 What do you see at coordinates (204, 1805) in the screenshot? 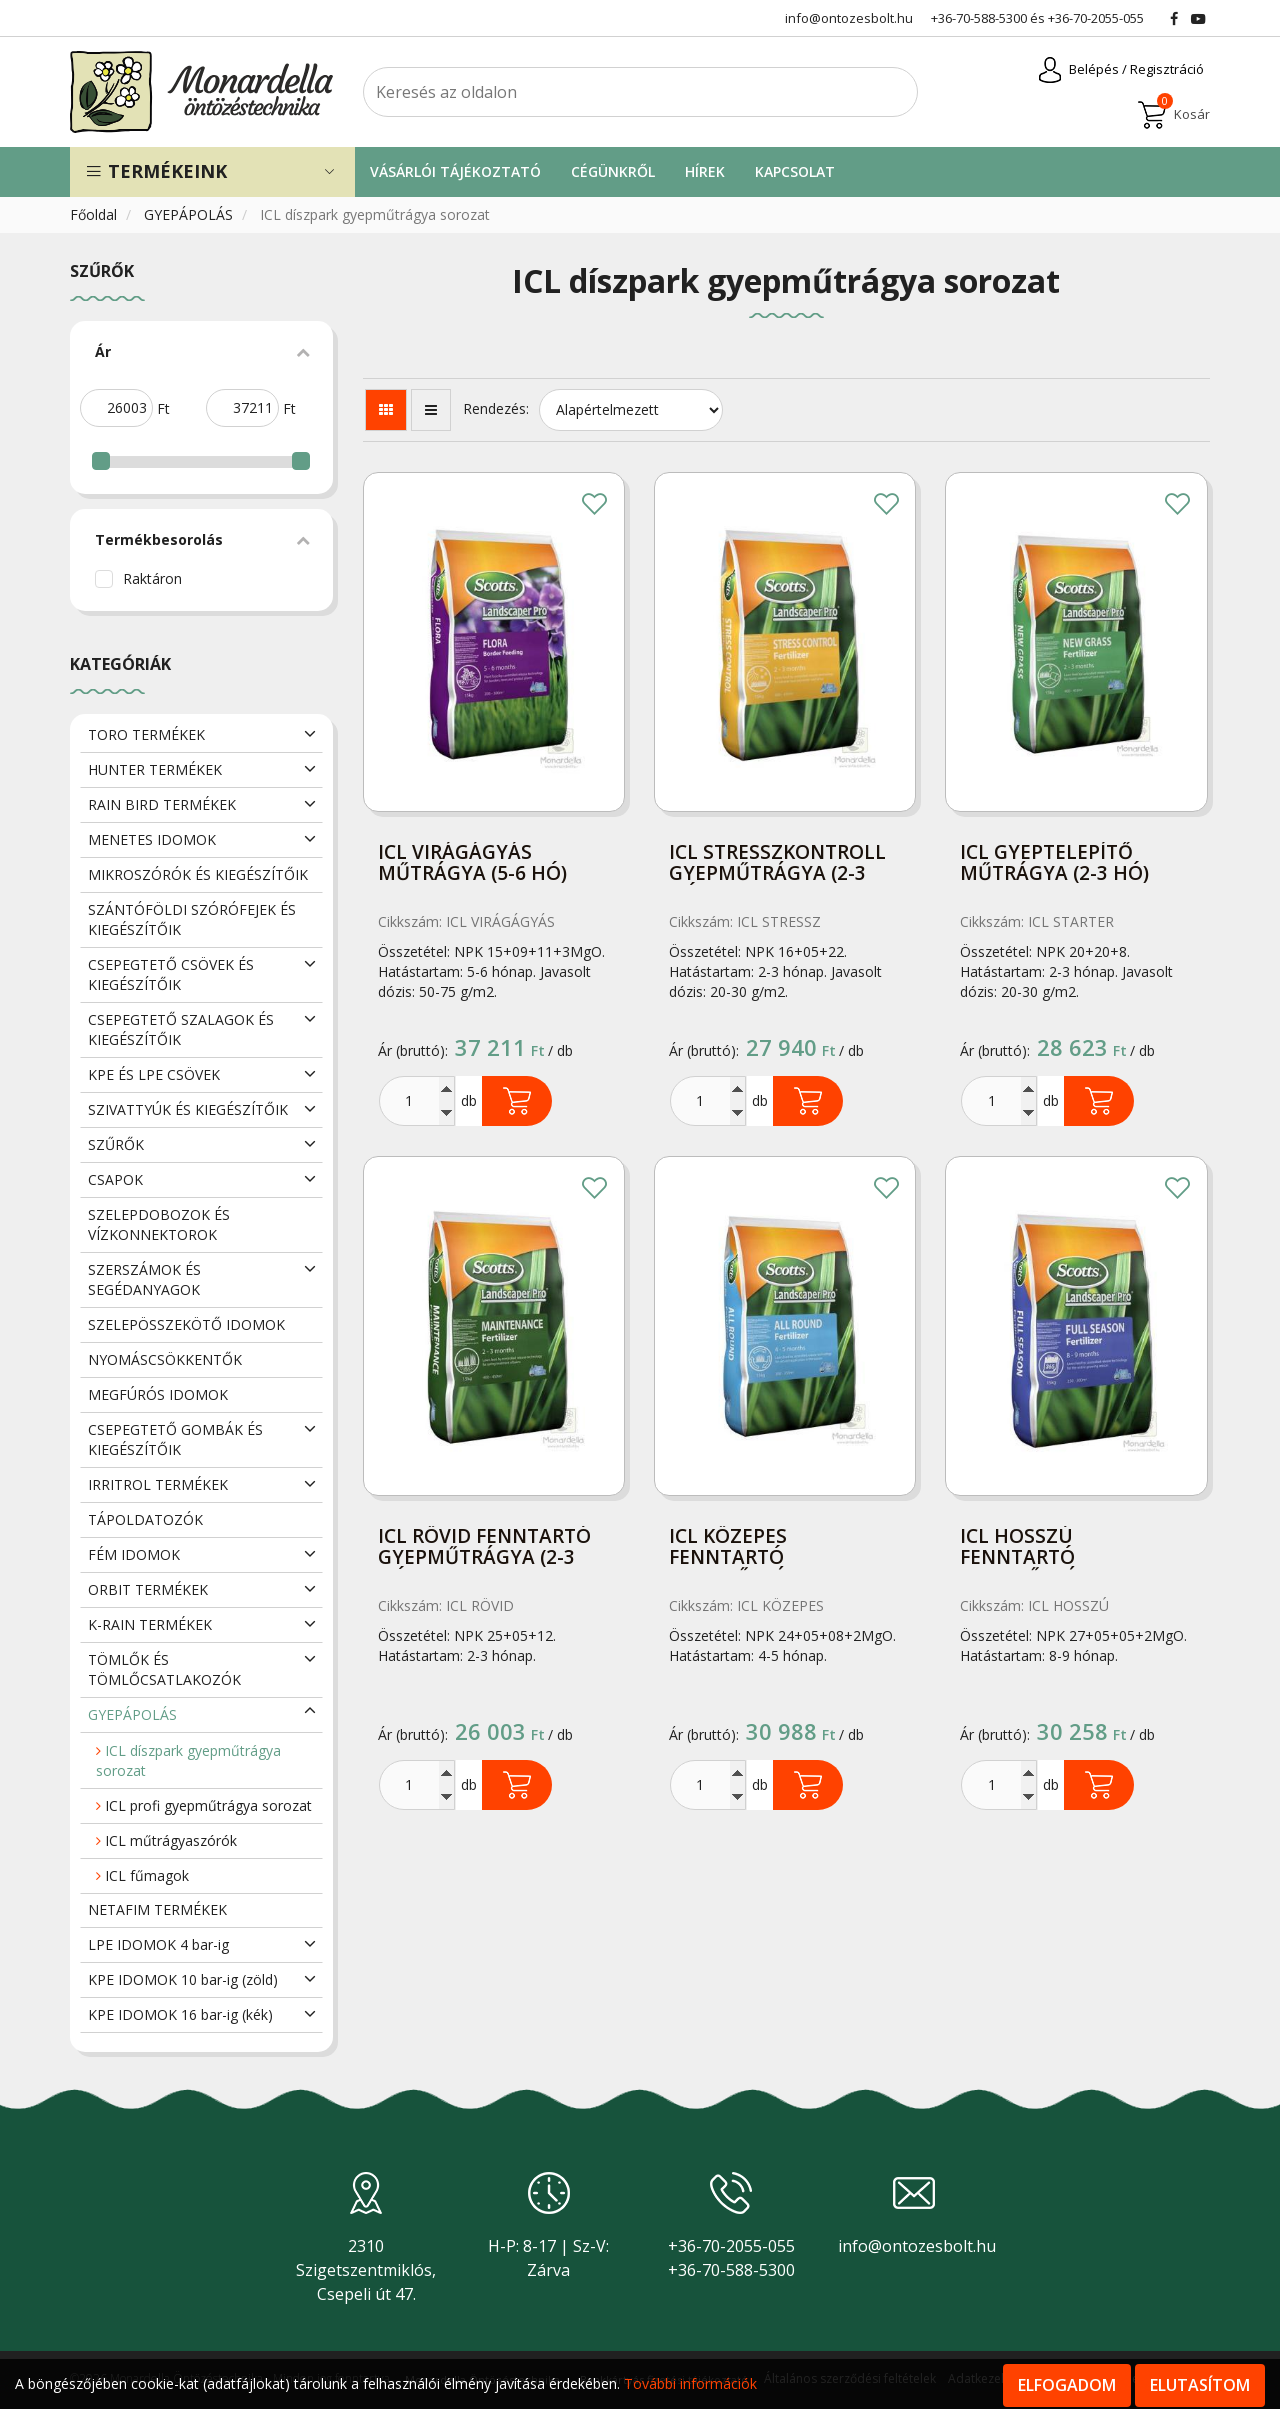
I see `ICL profi gyepműtrágya sorozat` at bounding box center [204, 1805].